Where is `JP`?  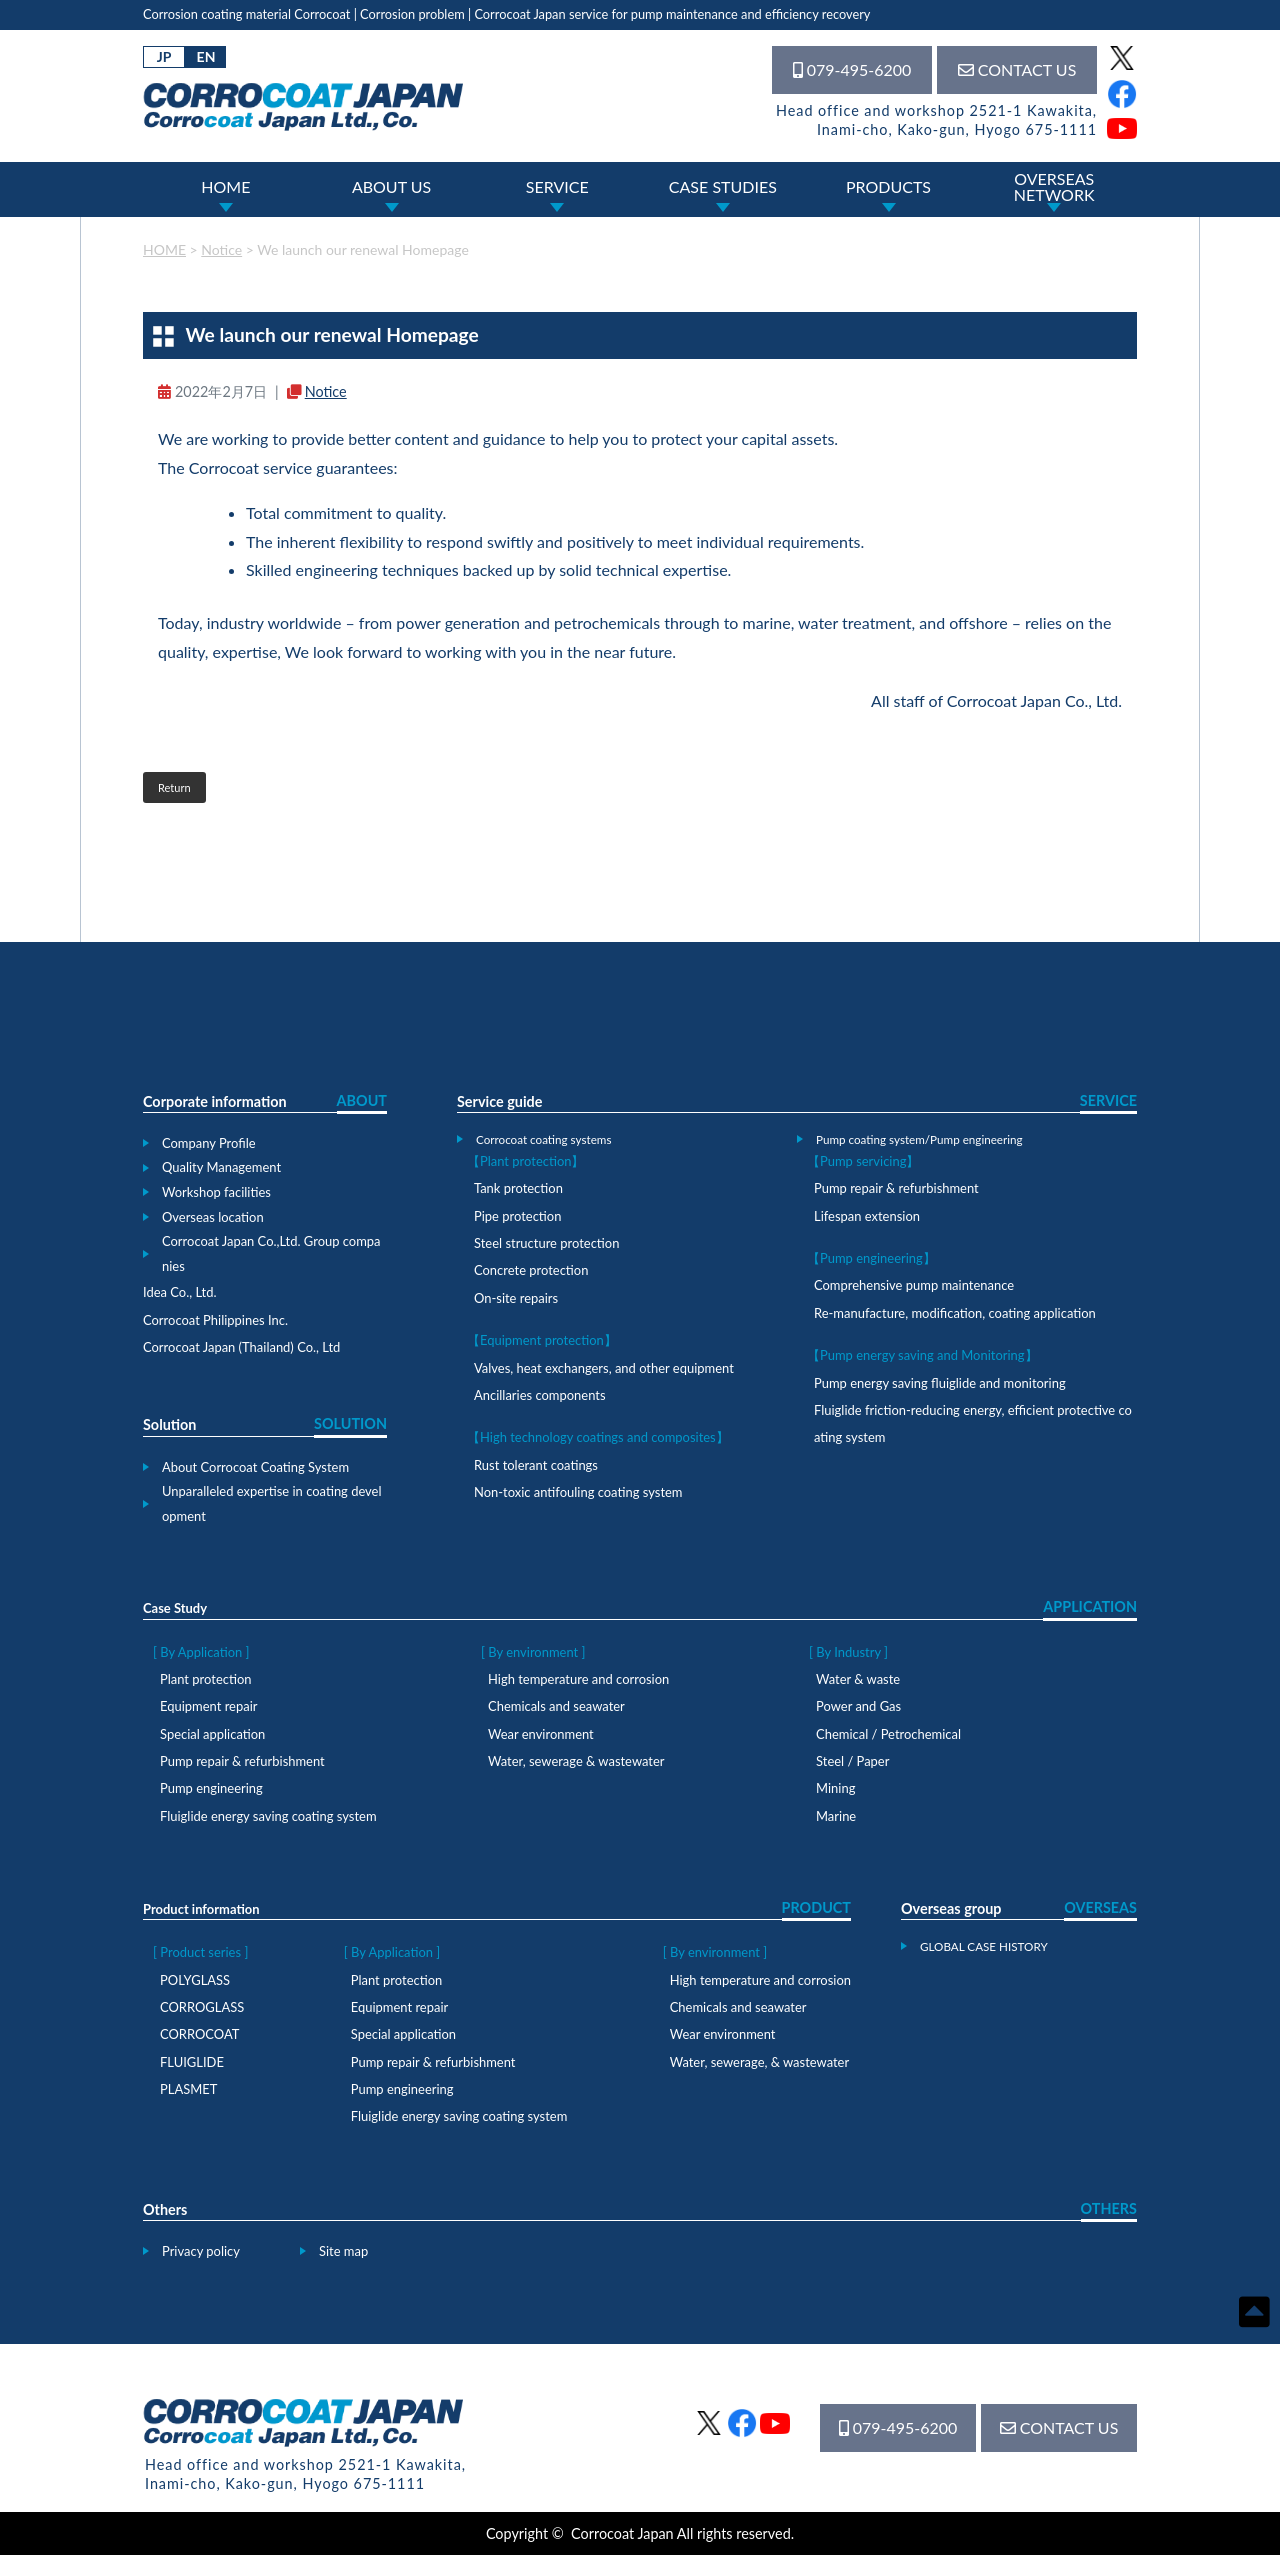
JP is located at coordinates (164, 56).